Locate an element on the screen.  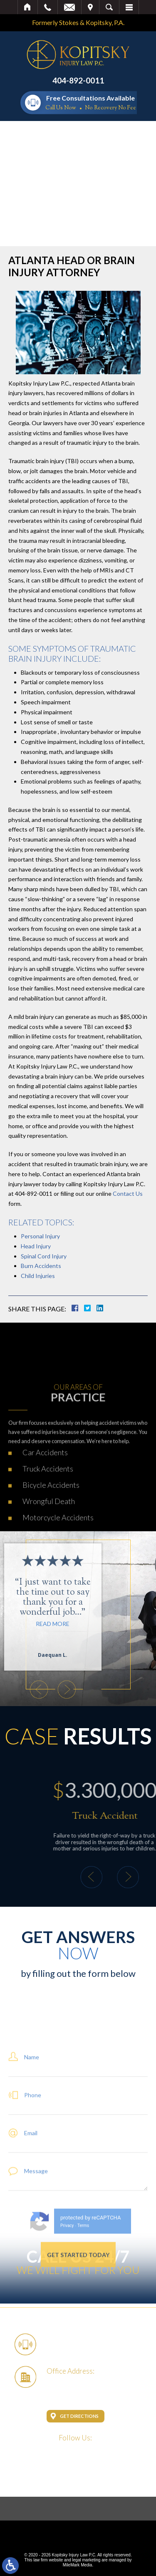
Email is located at coordinates (69, 7).